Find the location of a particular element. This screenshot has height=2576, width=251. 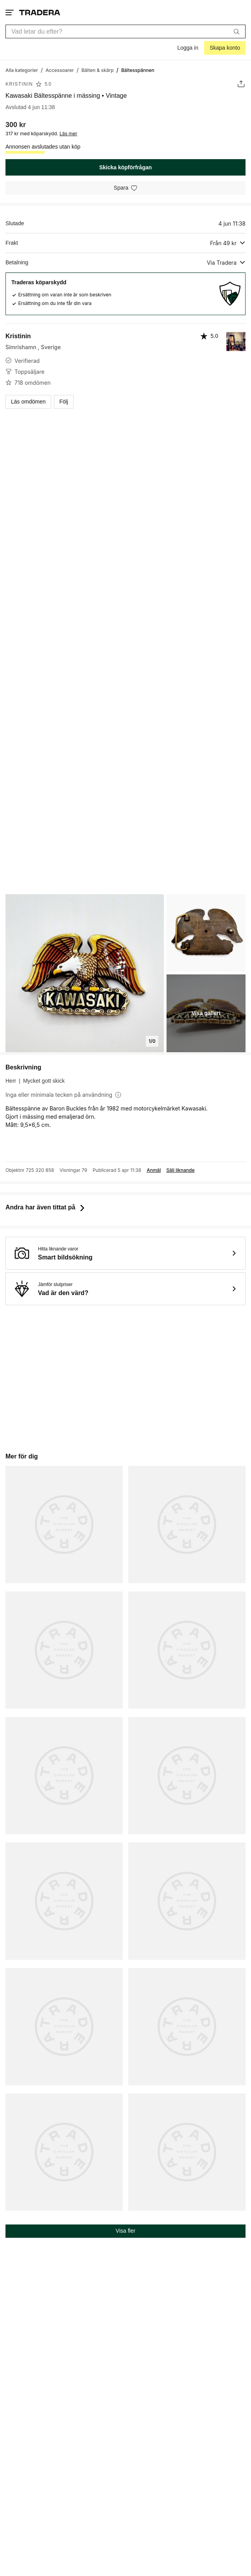

[combobox] is located at coordinates (125, 31).